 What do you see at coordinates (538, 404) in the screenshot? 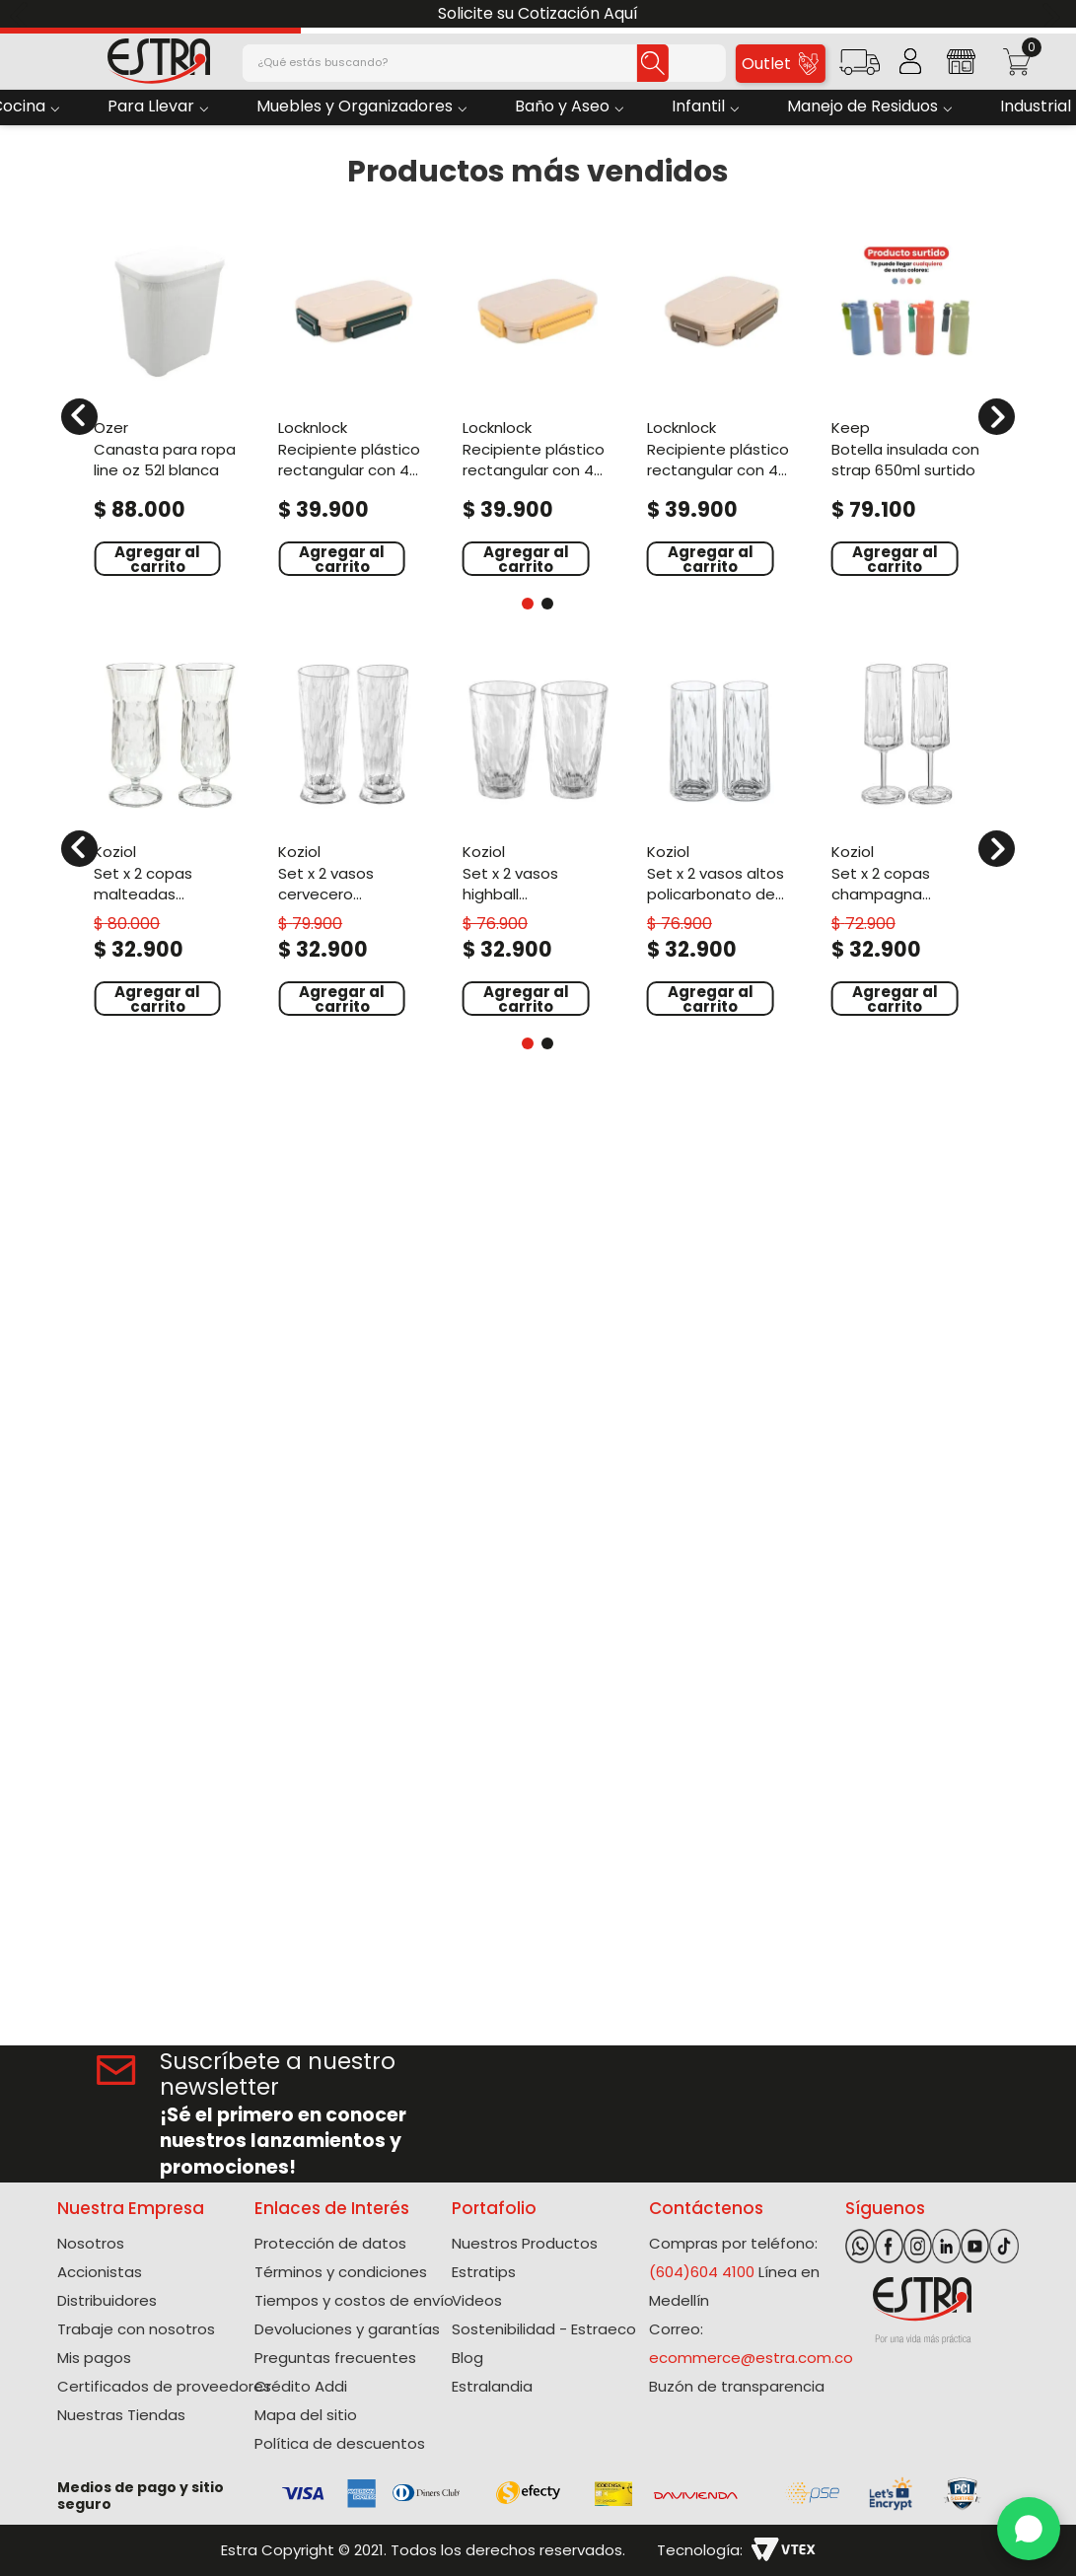
I see `[Recipiente Plástico Rectangular Con 4 Divisiones 1000Ml Amarillo To Go]` at bounding box center [538, 404].